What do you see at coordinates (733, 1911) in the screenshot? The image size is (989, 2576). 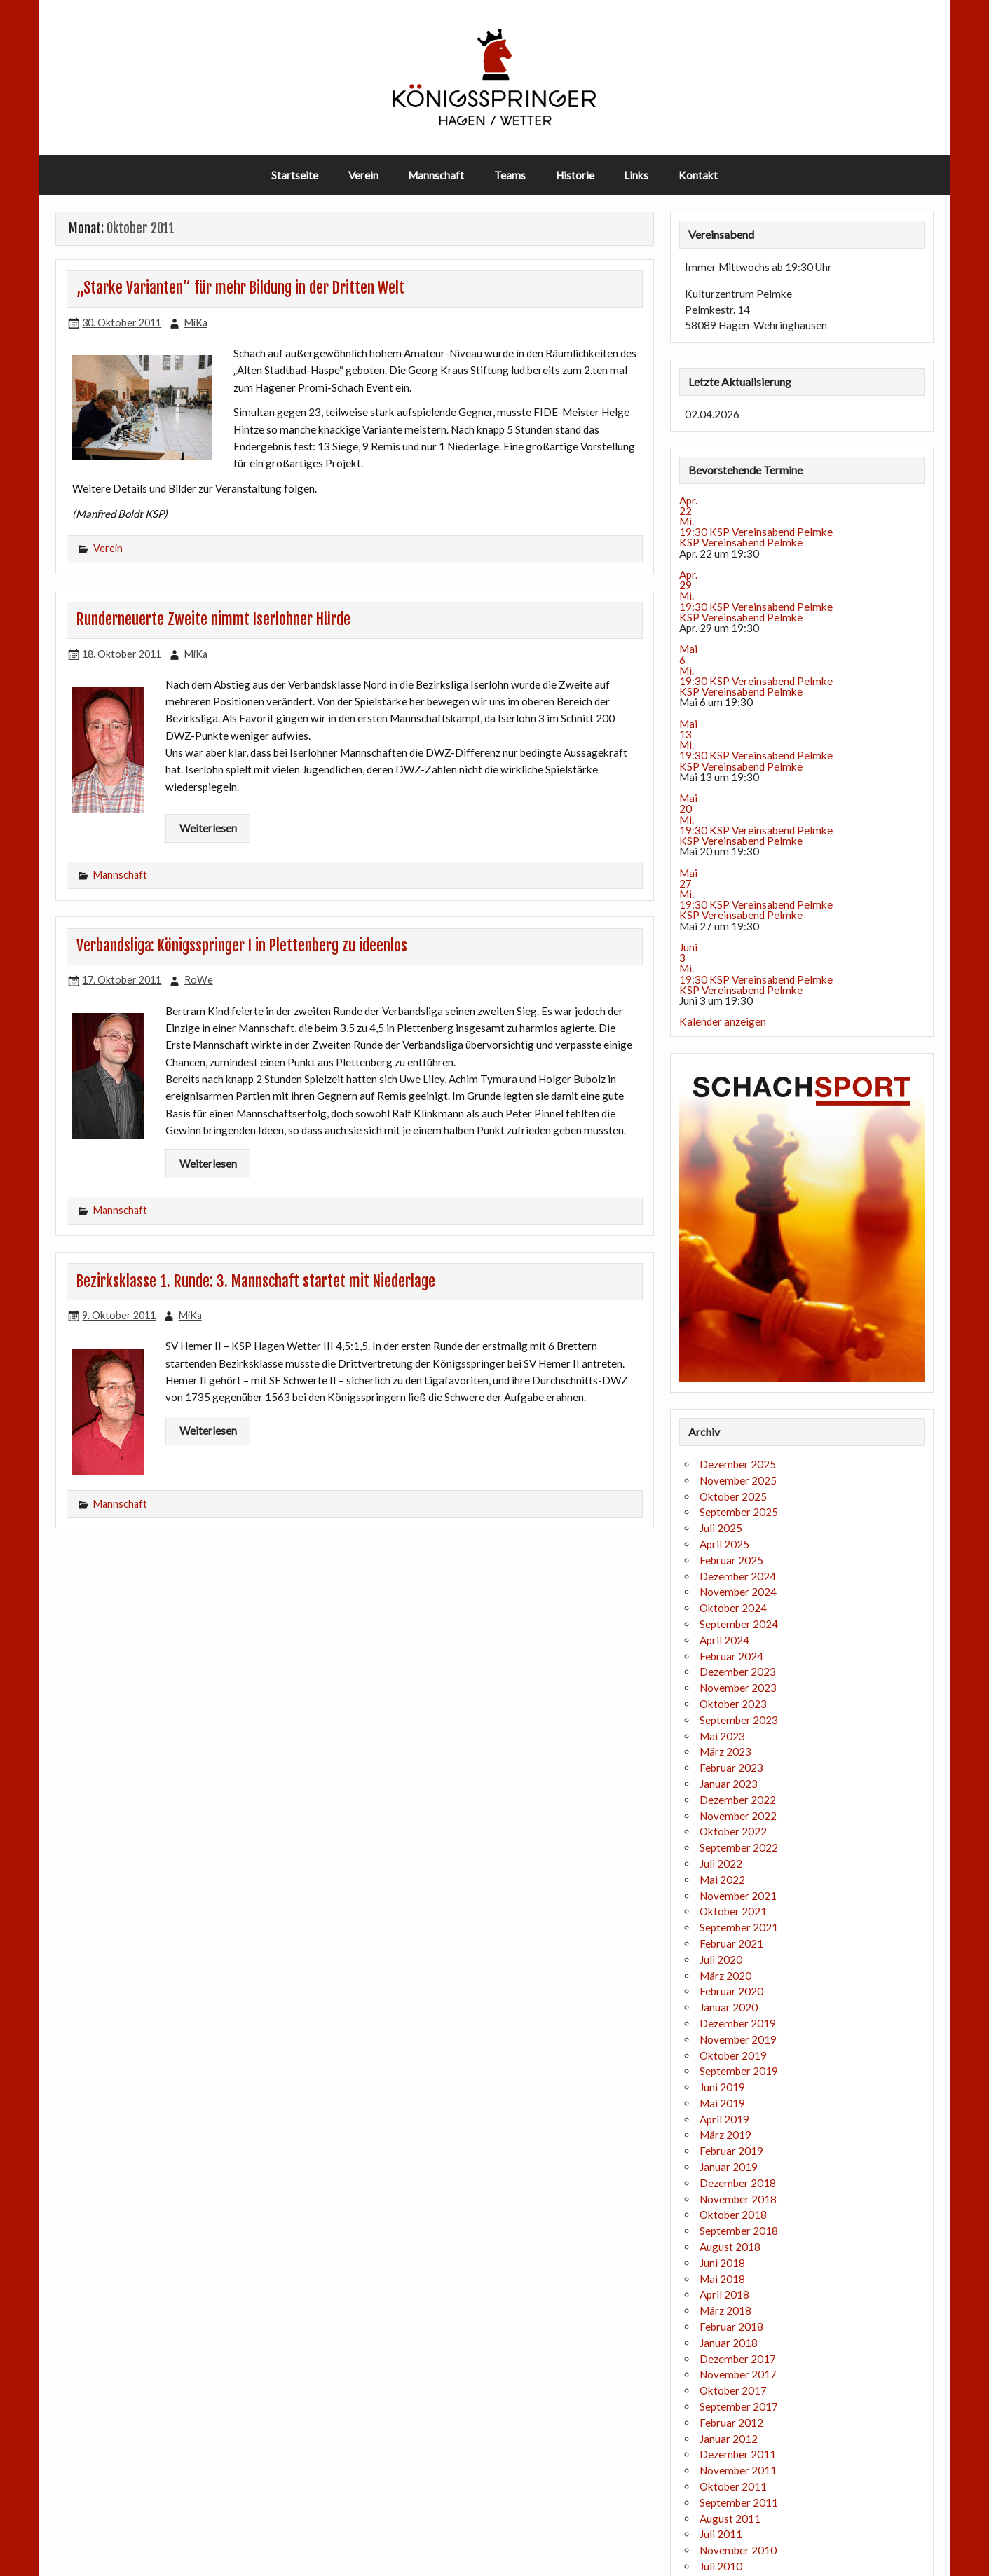 I see `Oktober 2021` at bounding box center [733, 1911].